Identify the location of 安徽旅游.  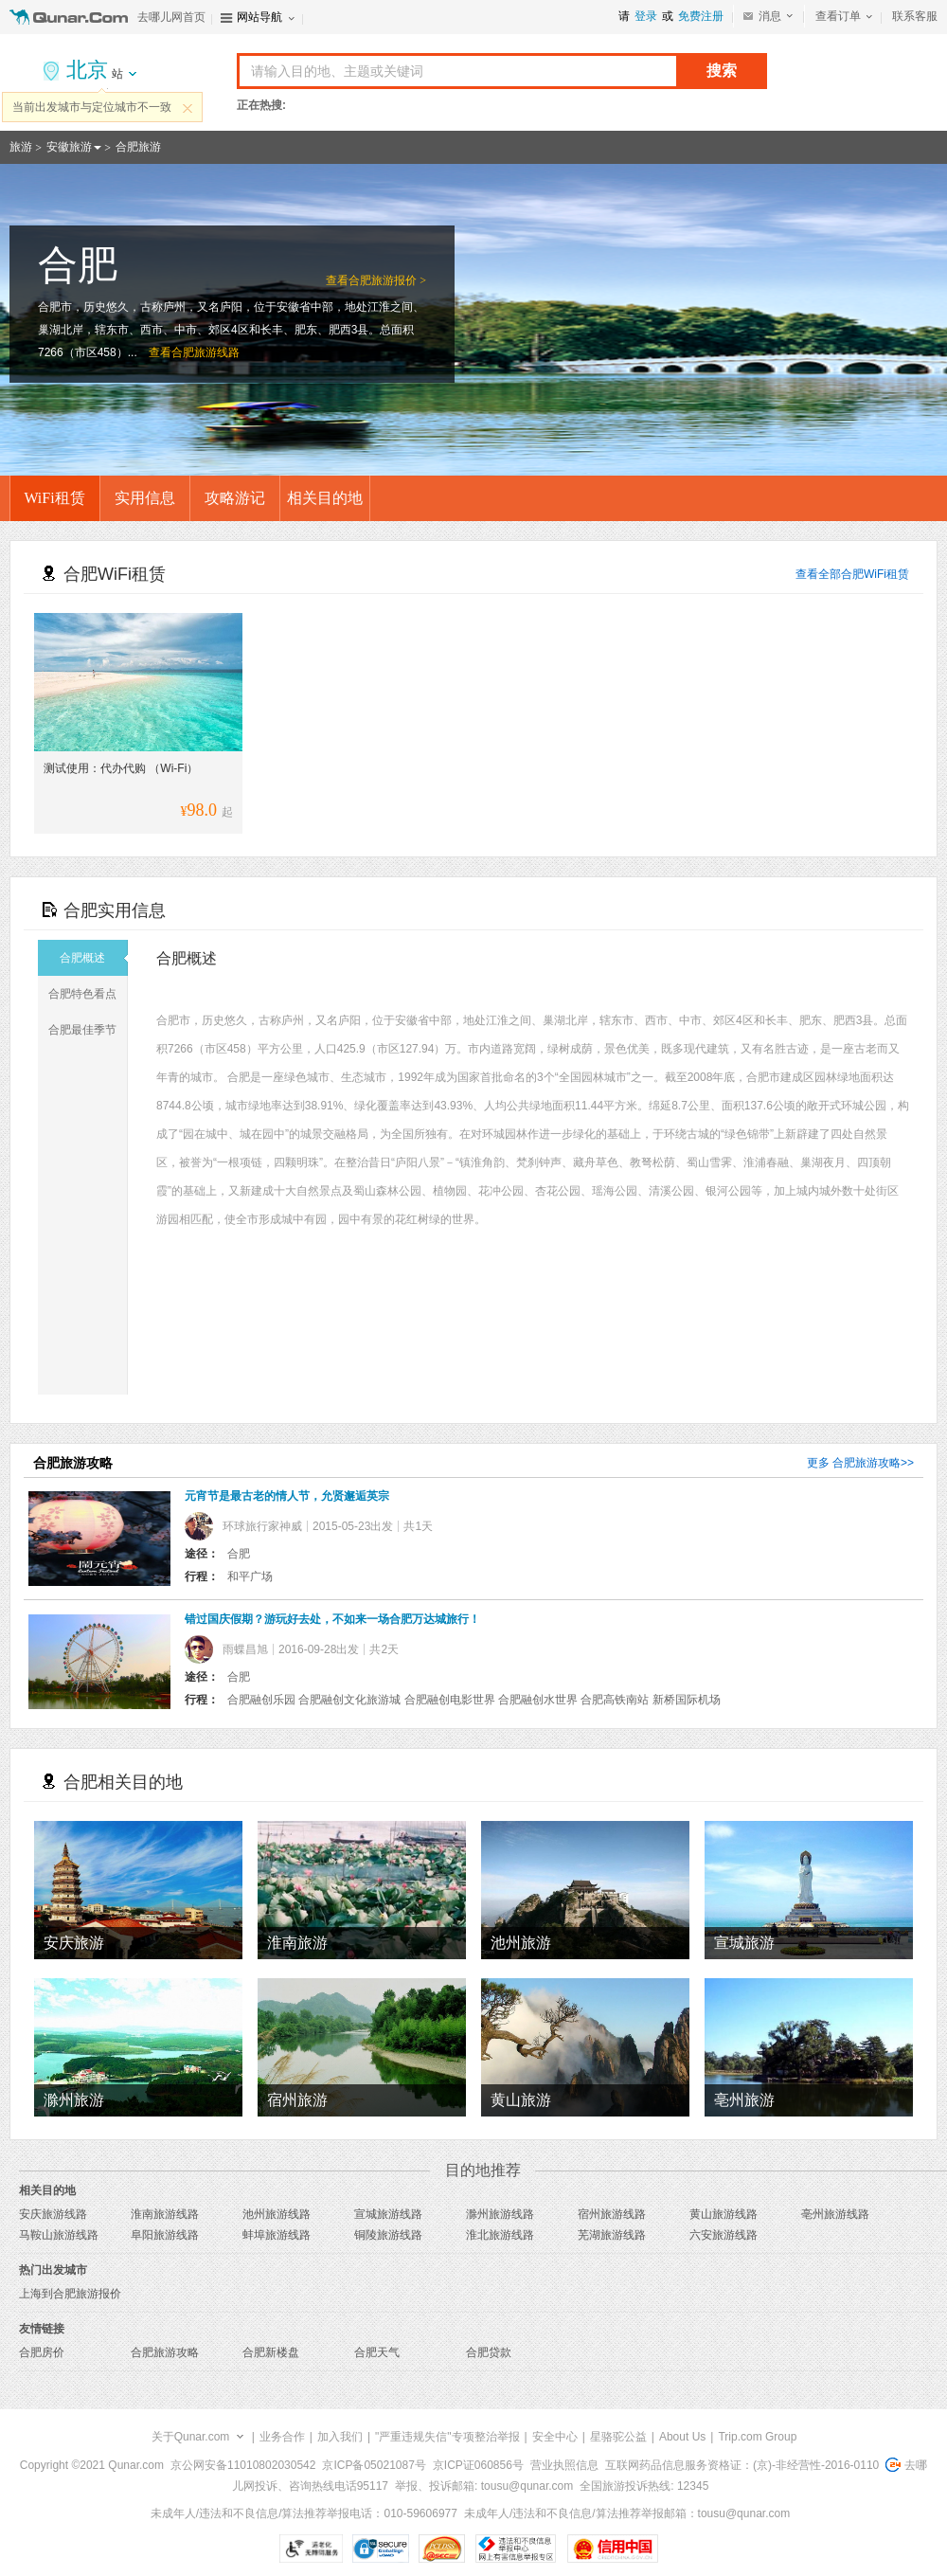
(69, 146).